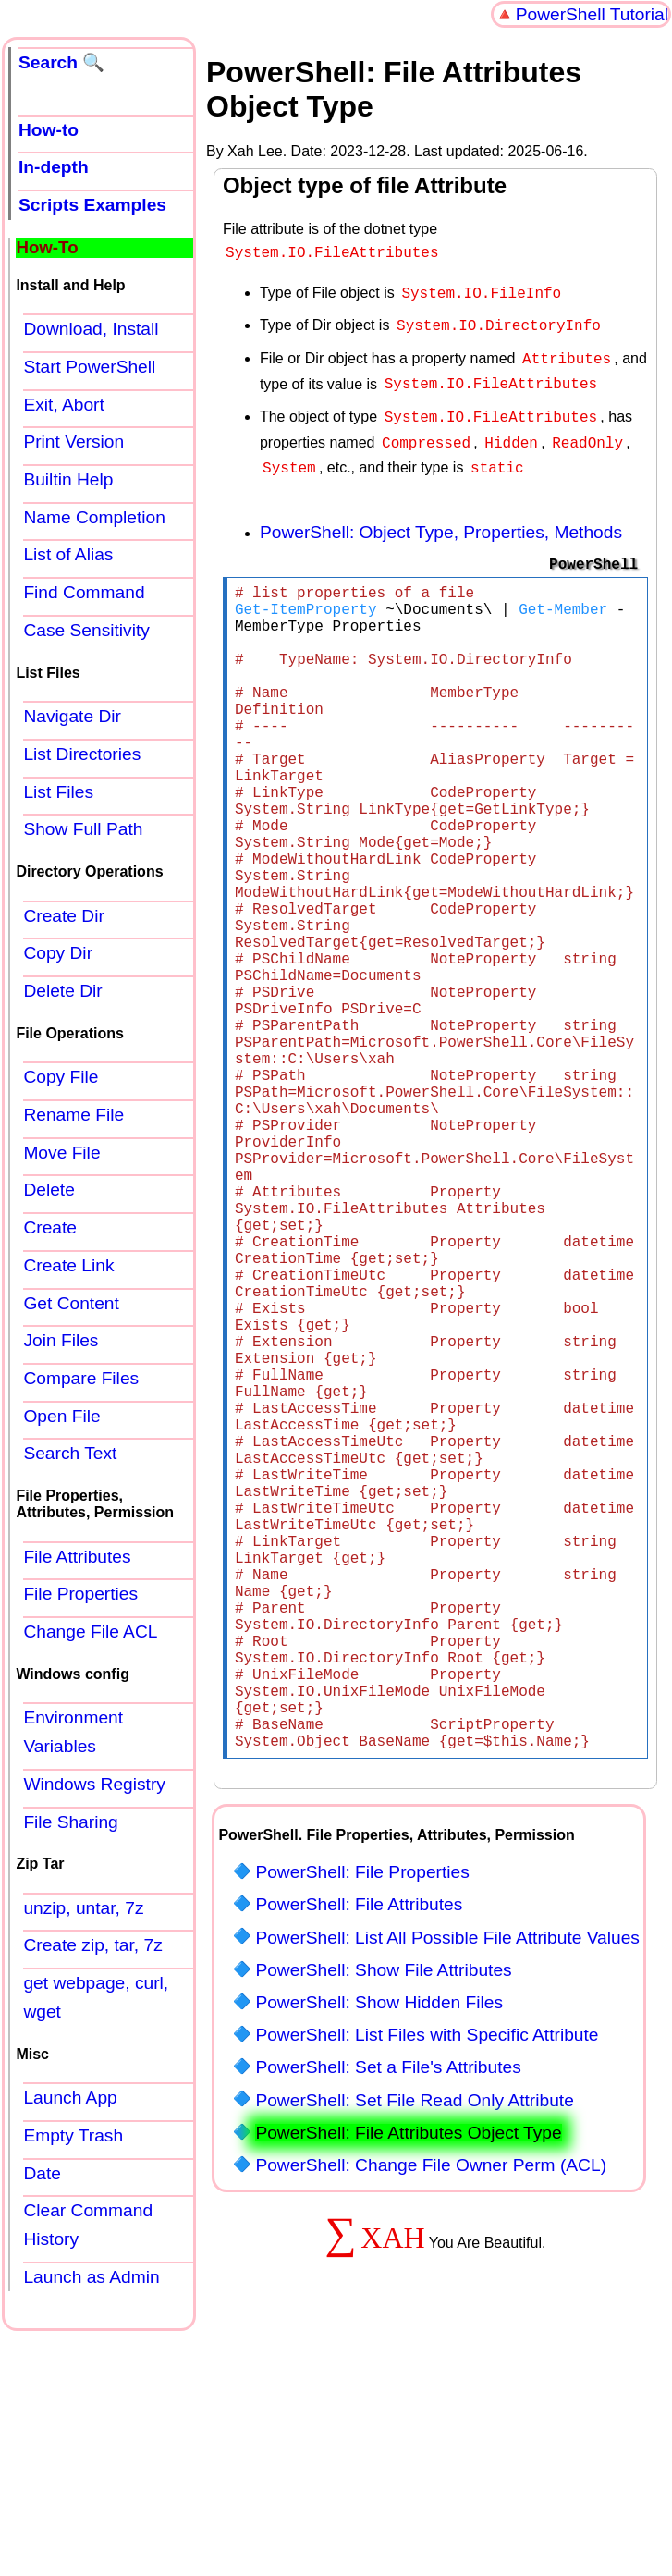 The image size is (672, 2576). Describe the element at coordinates (48, 1189) in the screenshot. I see `Delete` at that location.